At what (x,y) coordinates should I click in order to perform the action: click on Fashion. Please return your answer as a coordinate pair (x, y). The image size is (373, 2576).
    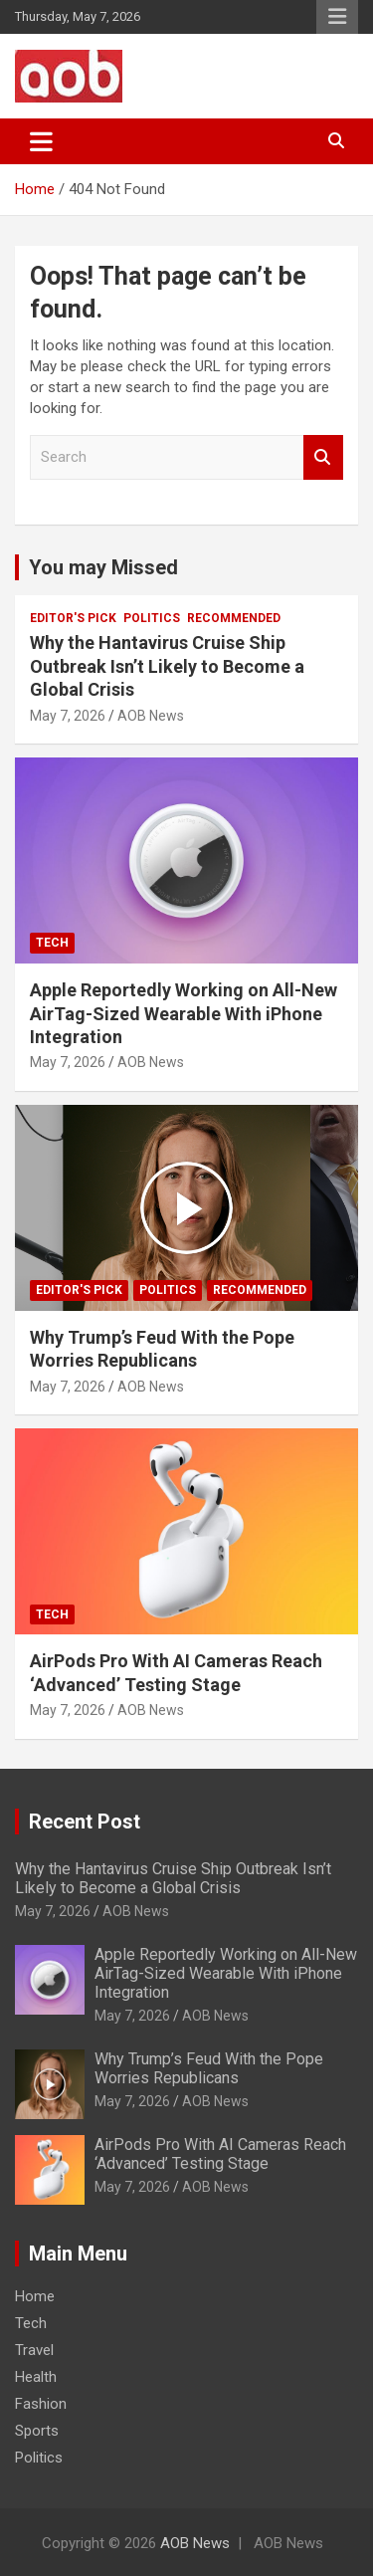
    Looking at the image, I should click on (41, 2404).